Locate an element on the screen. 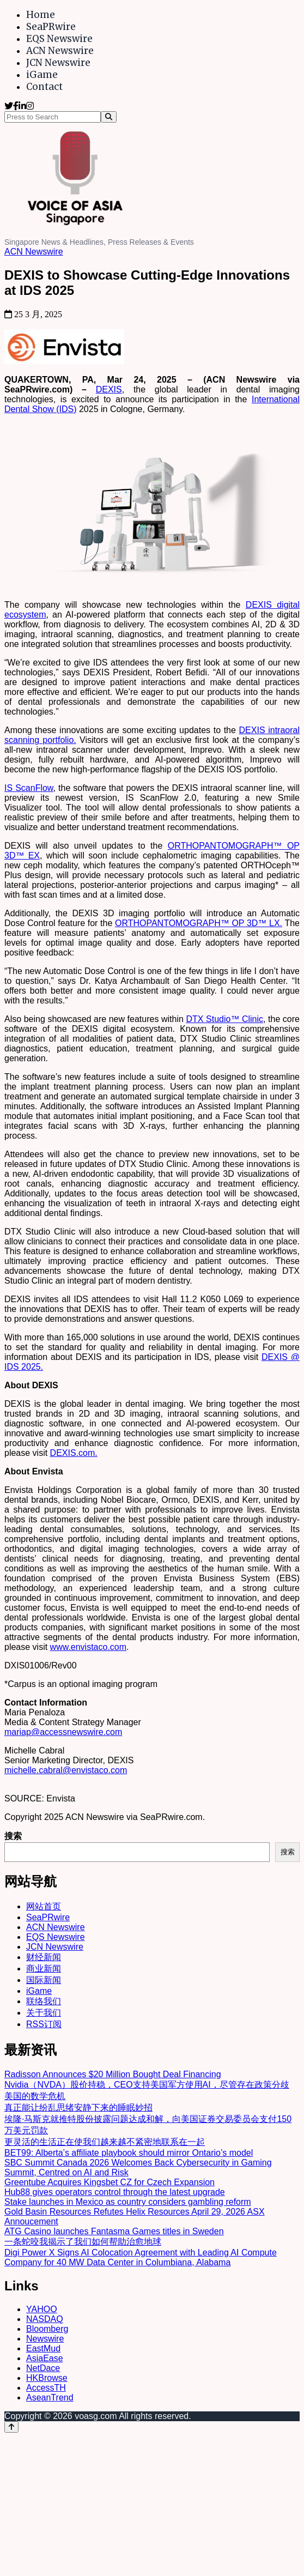  Digi Power X Signs AI Colocation Agreement with Leading AI Compute Company for 40 MW Data Center in Columbiana, Alabama is located at coordinates (140, 2257).